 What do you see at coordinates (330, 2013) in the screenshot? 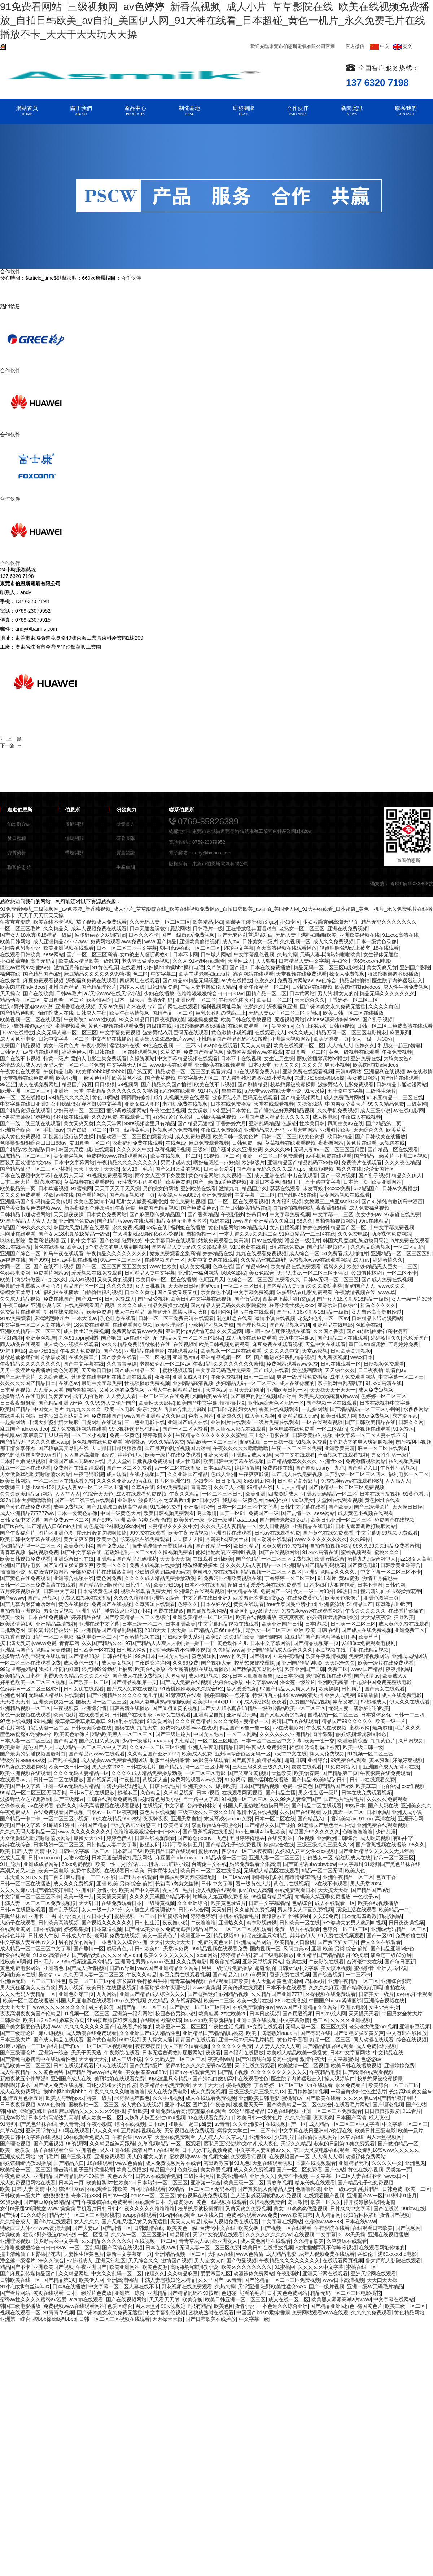
I see `日韩av成人网` at bounding box center [330, 2013].